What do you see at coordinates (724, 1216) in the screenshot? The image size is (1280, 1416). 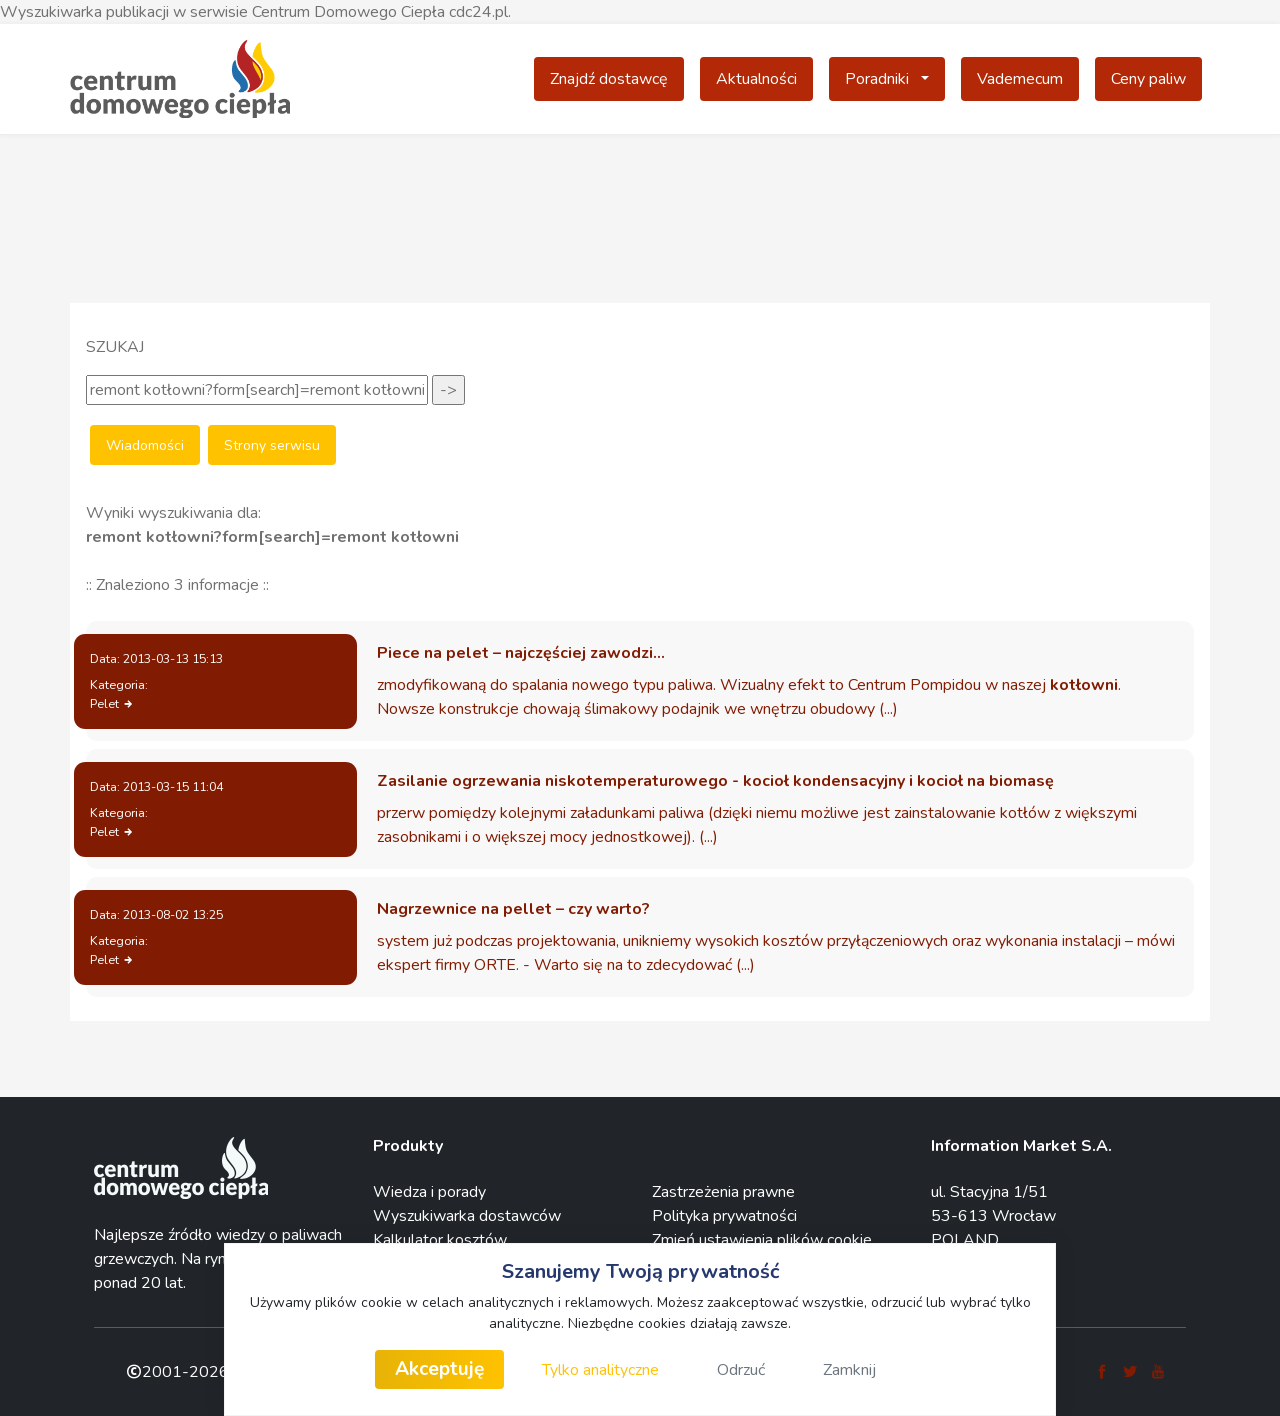 I see `Polityka prywatności` at bounding box center [724, 1216].